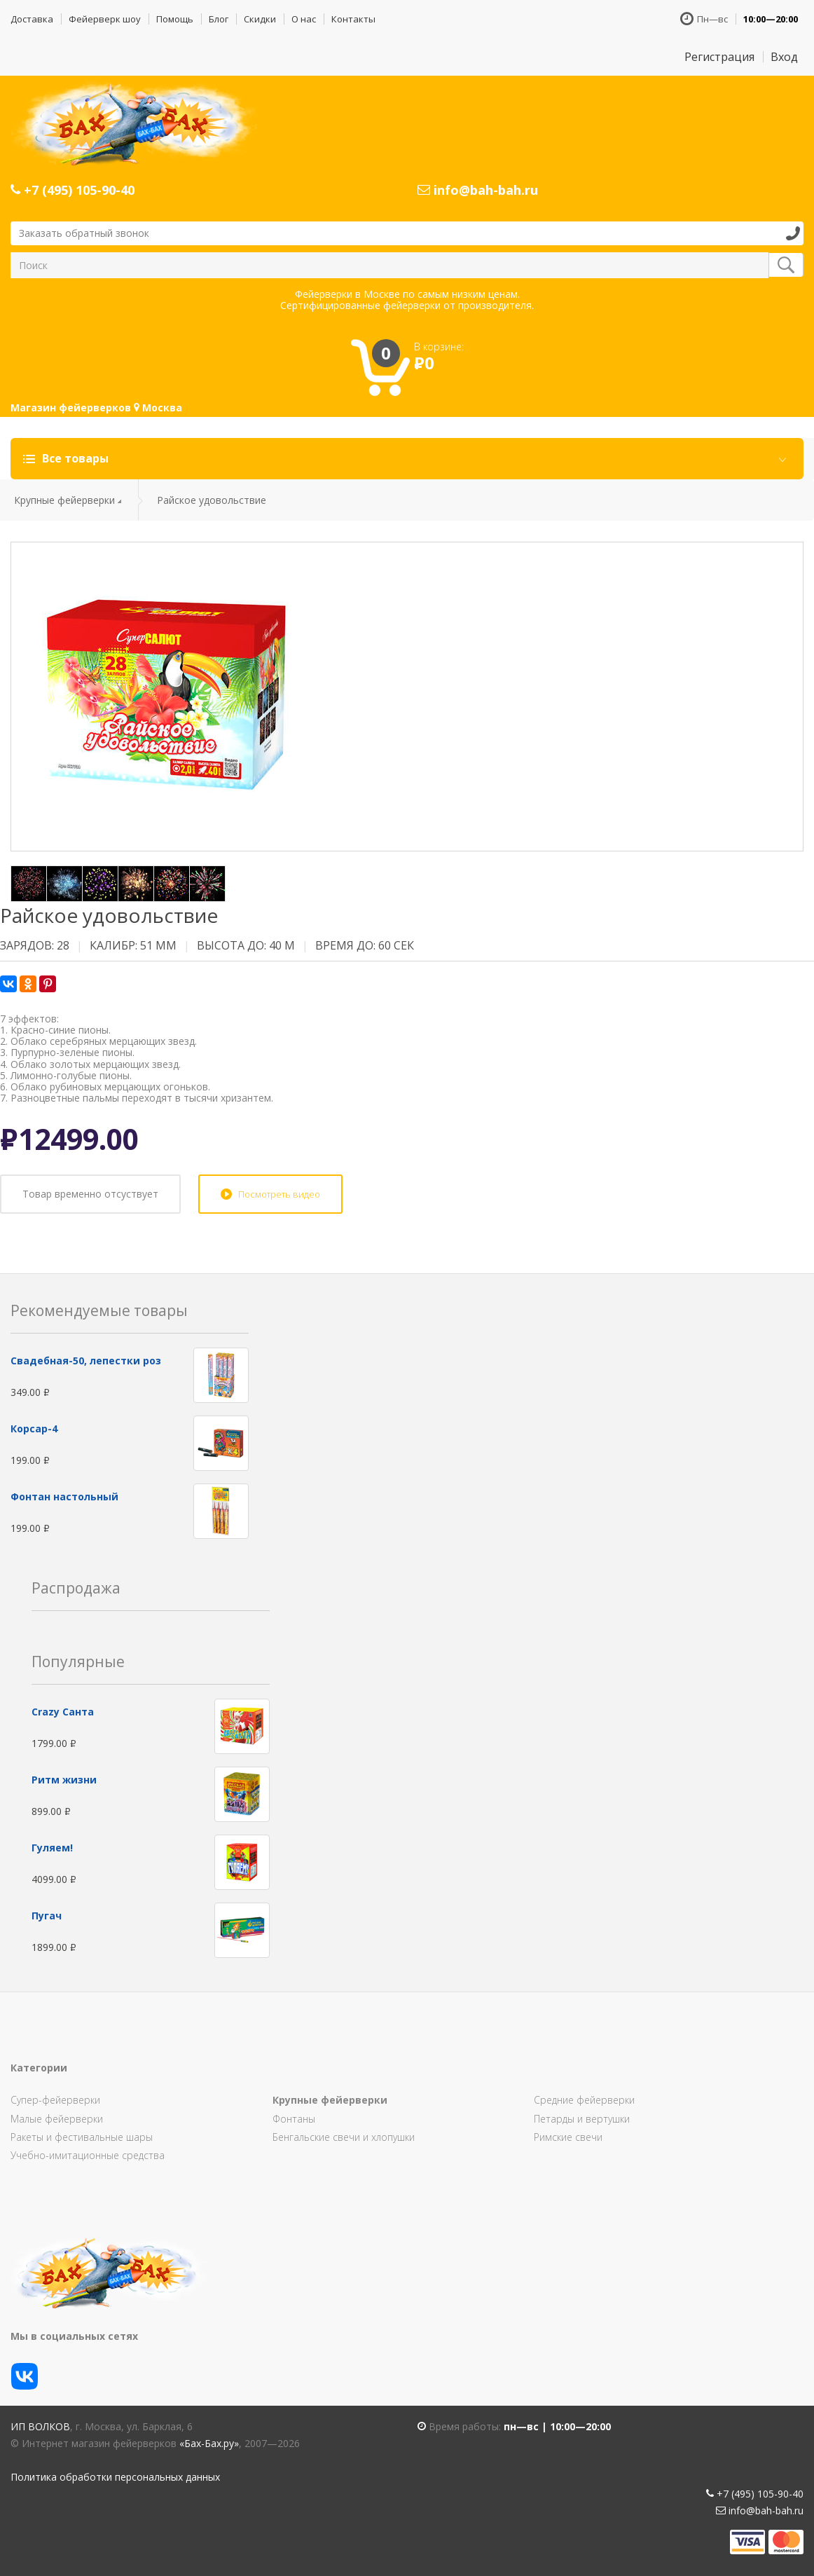 The image size is (814, 2576). What do you see at coordinates (582, 2118) in the screenshot?
I see `Петарды и вертушки` at bounding box center [582, 2118].